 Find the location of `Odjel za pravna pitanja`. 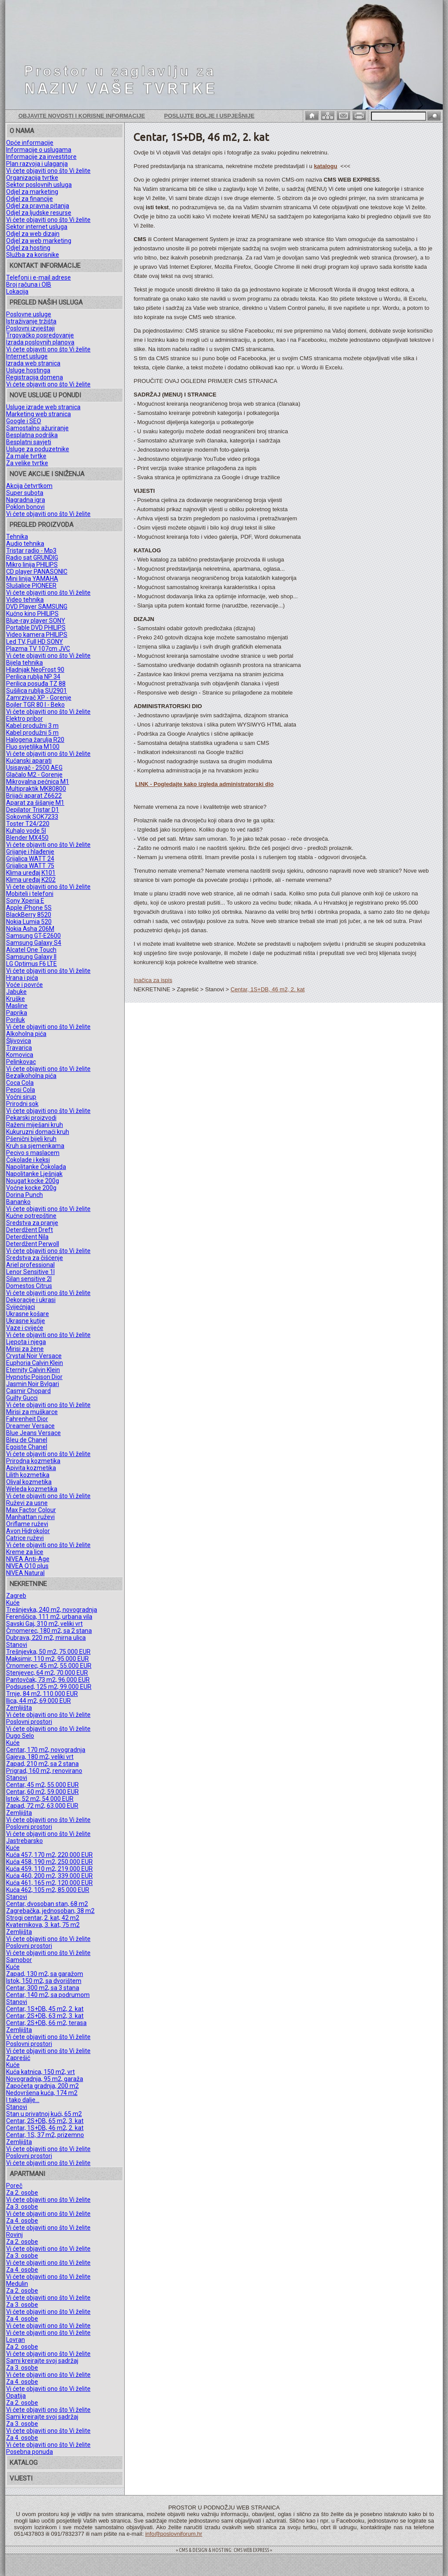

Odjel za pravna pitanja is located at coordinates (37, 205).